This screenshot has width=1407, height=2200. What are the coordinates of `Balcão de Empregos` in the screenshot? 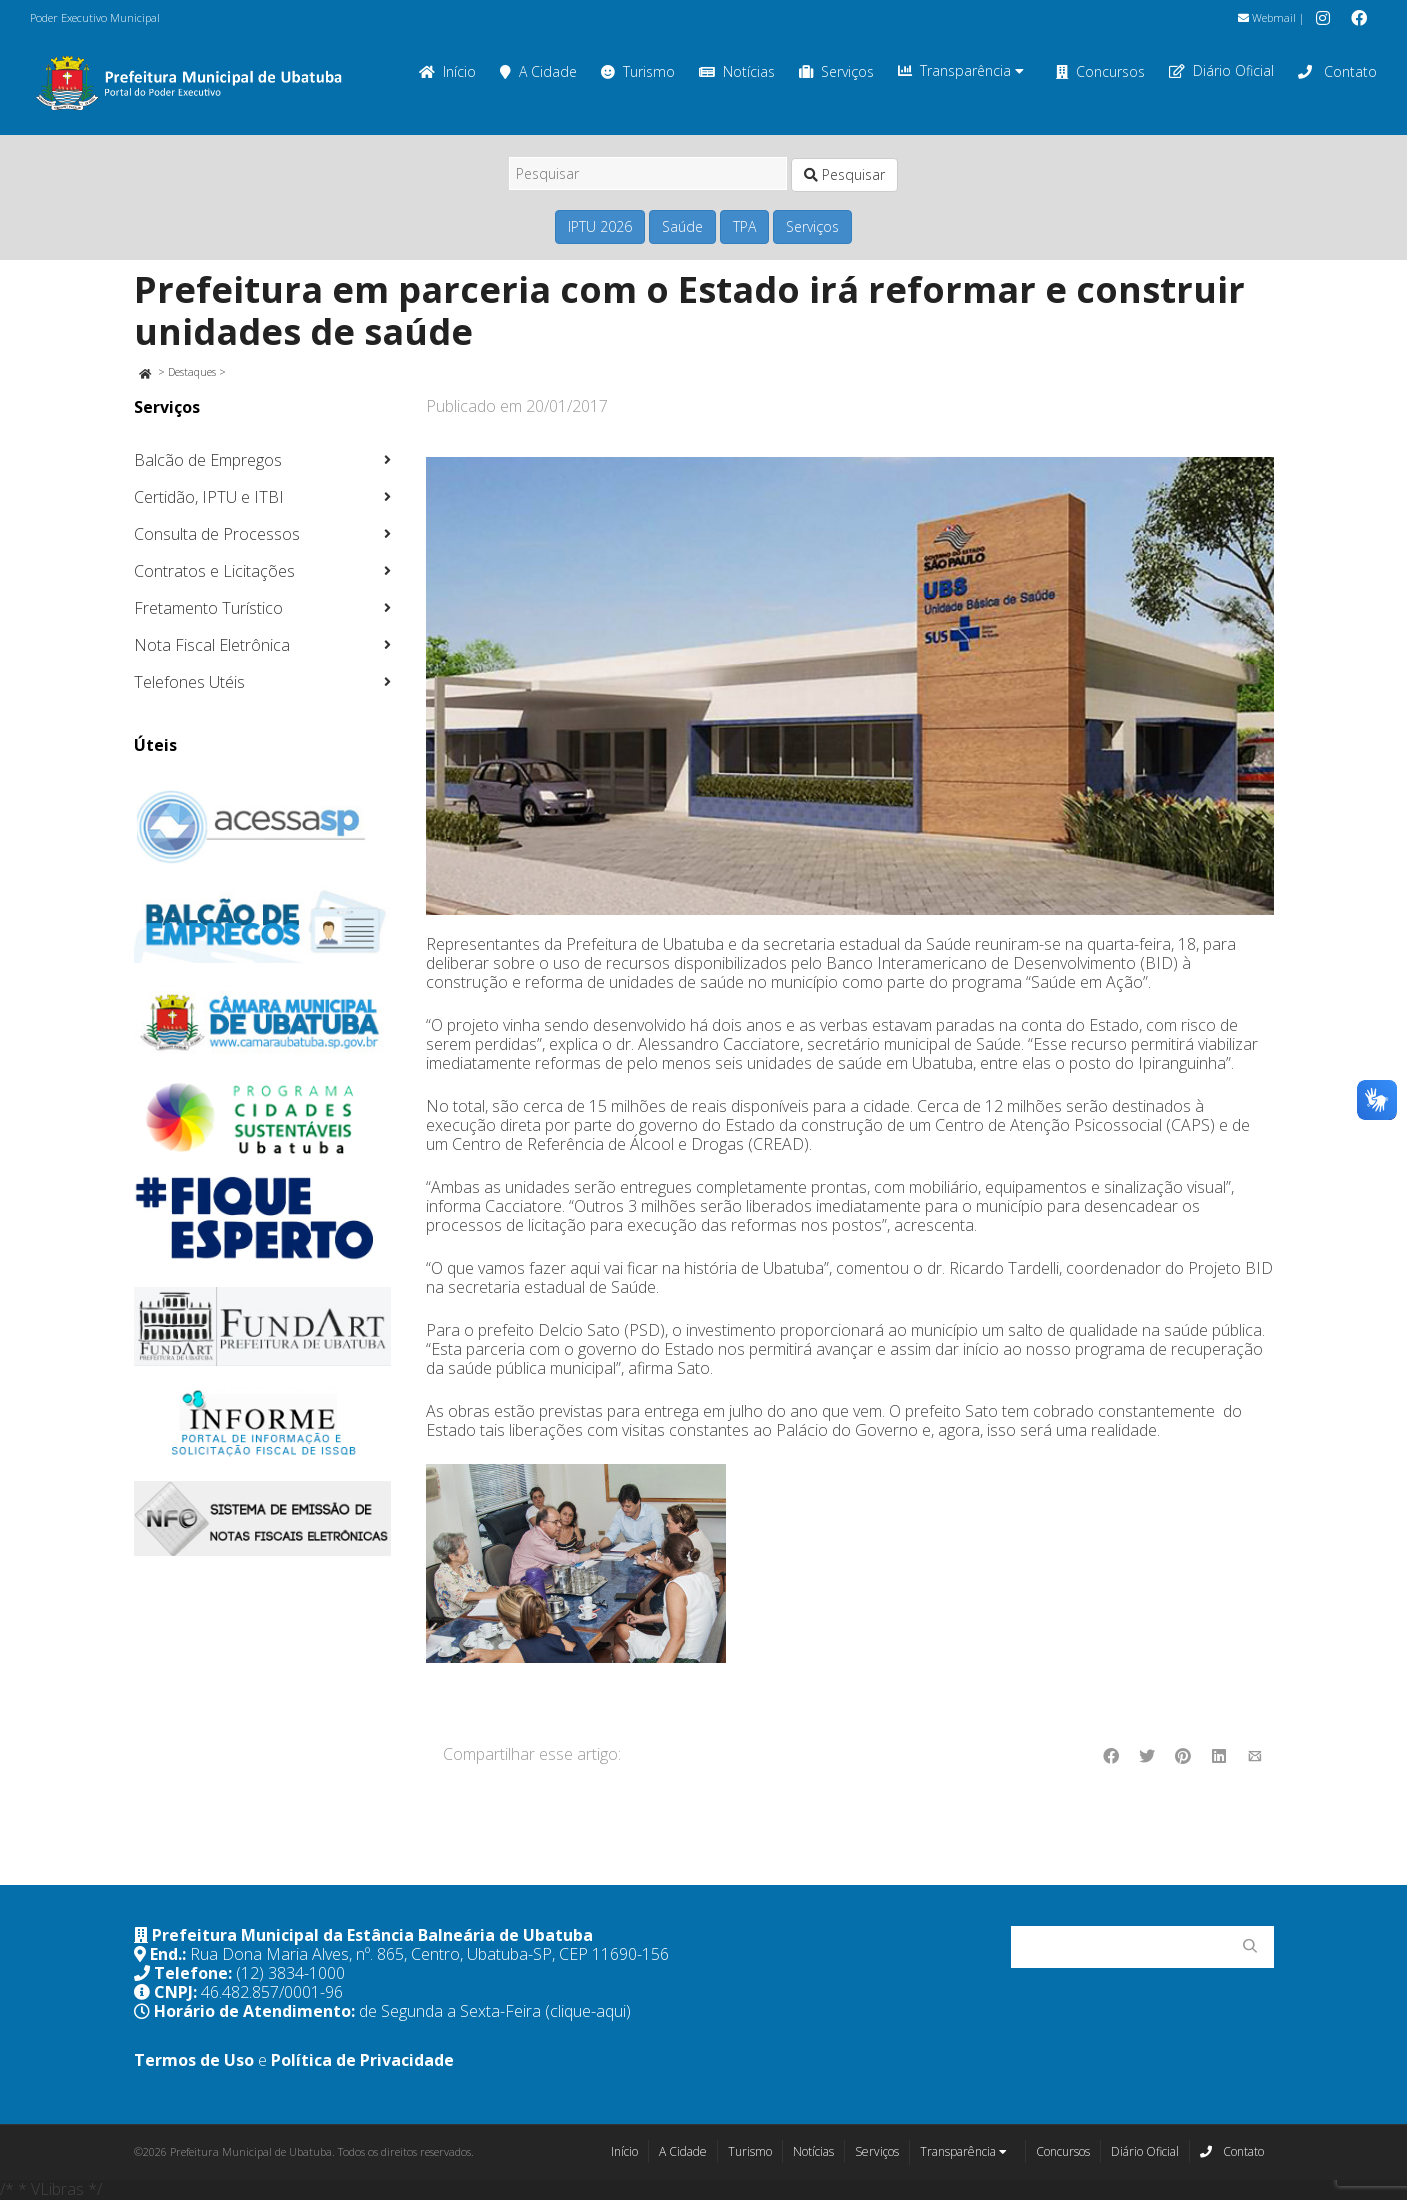 It's located at (208, 460).